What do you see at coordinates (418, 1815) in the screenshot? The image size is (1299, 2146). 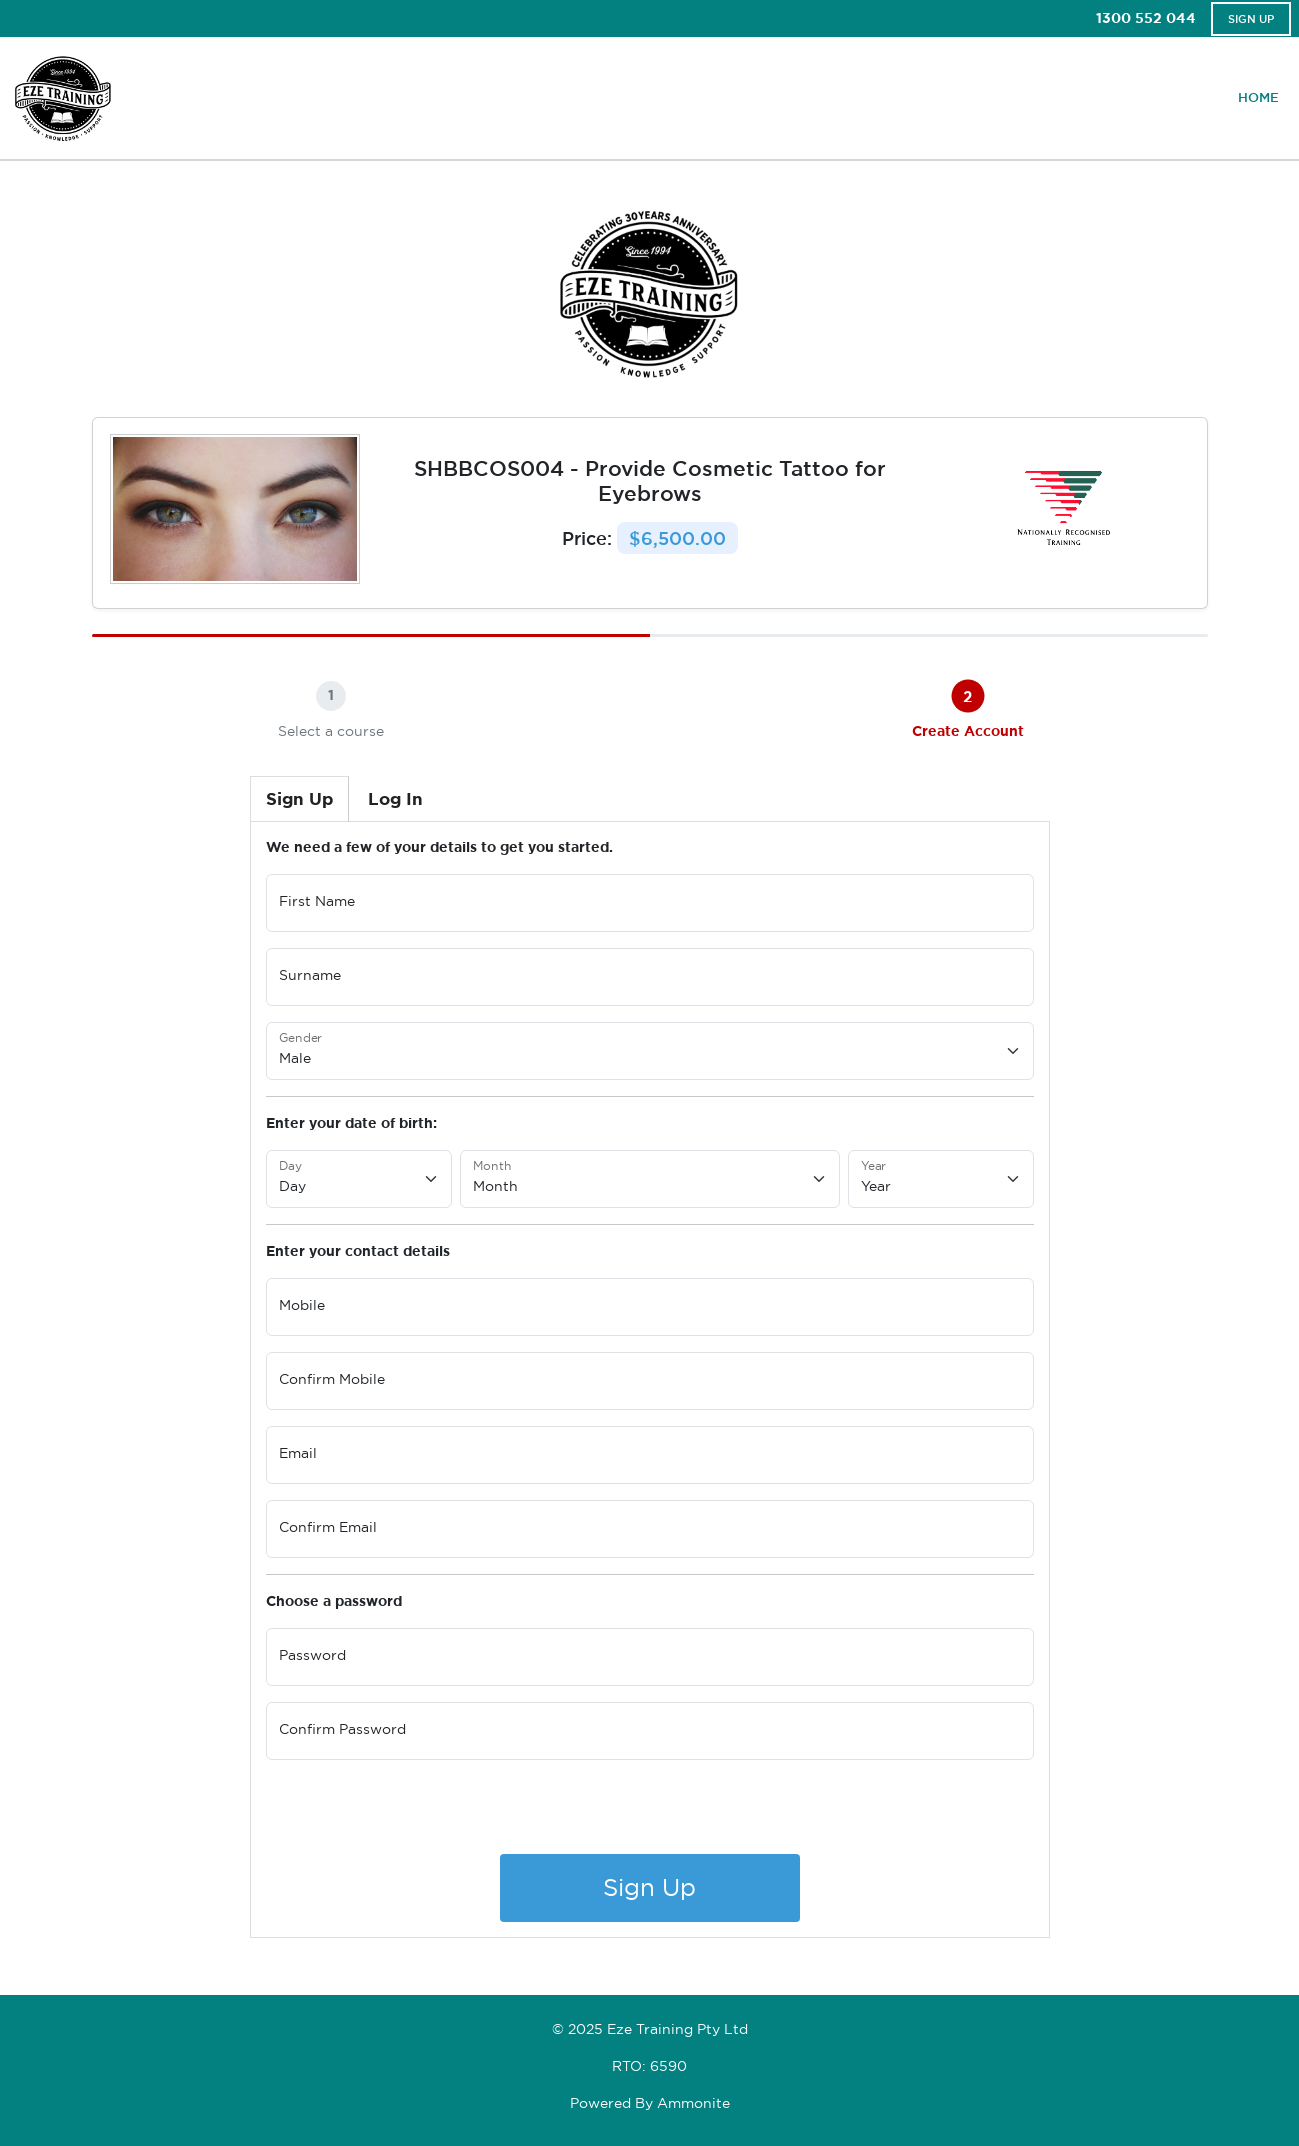 I see `[presentation]` at bounding box center [418, 1815].